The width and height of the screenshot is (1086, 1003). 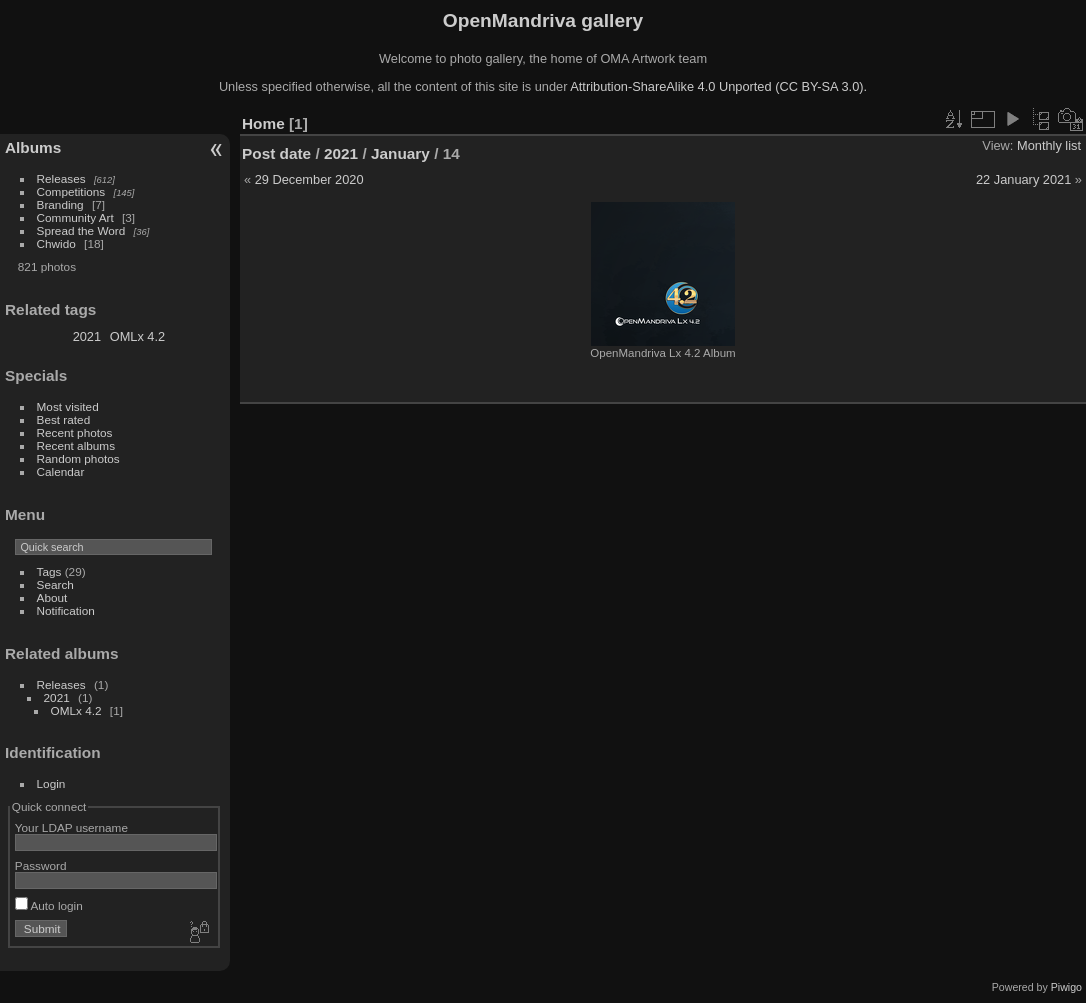 I want to click on Piwigo, so click(x=1066, y=987).